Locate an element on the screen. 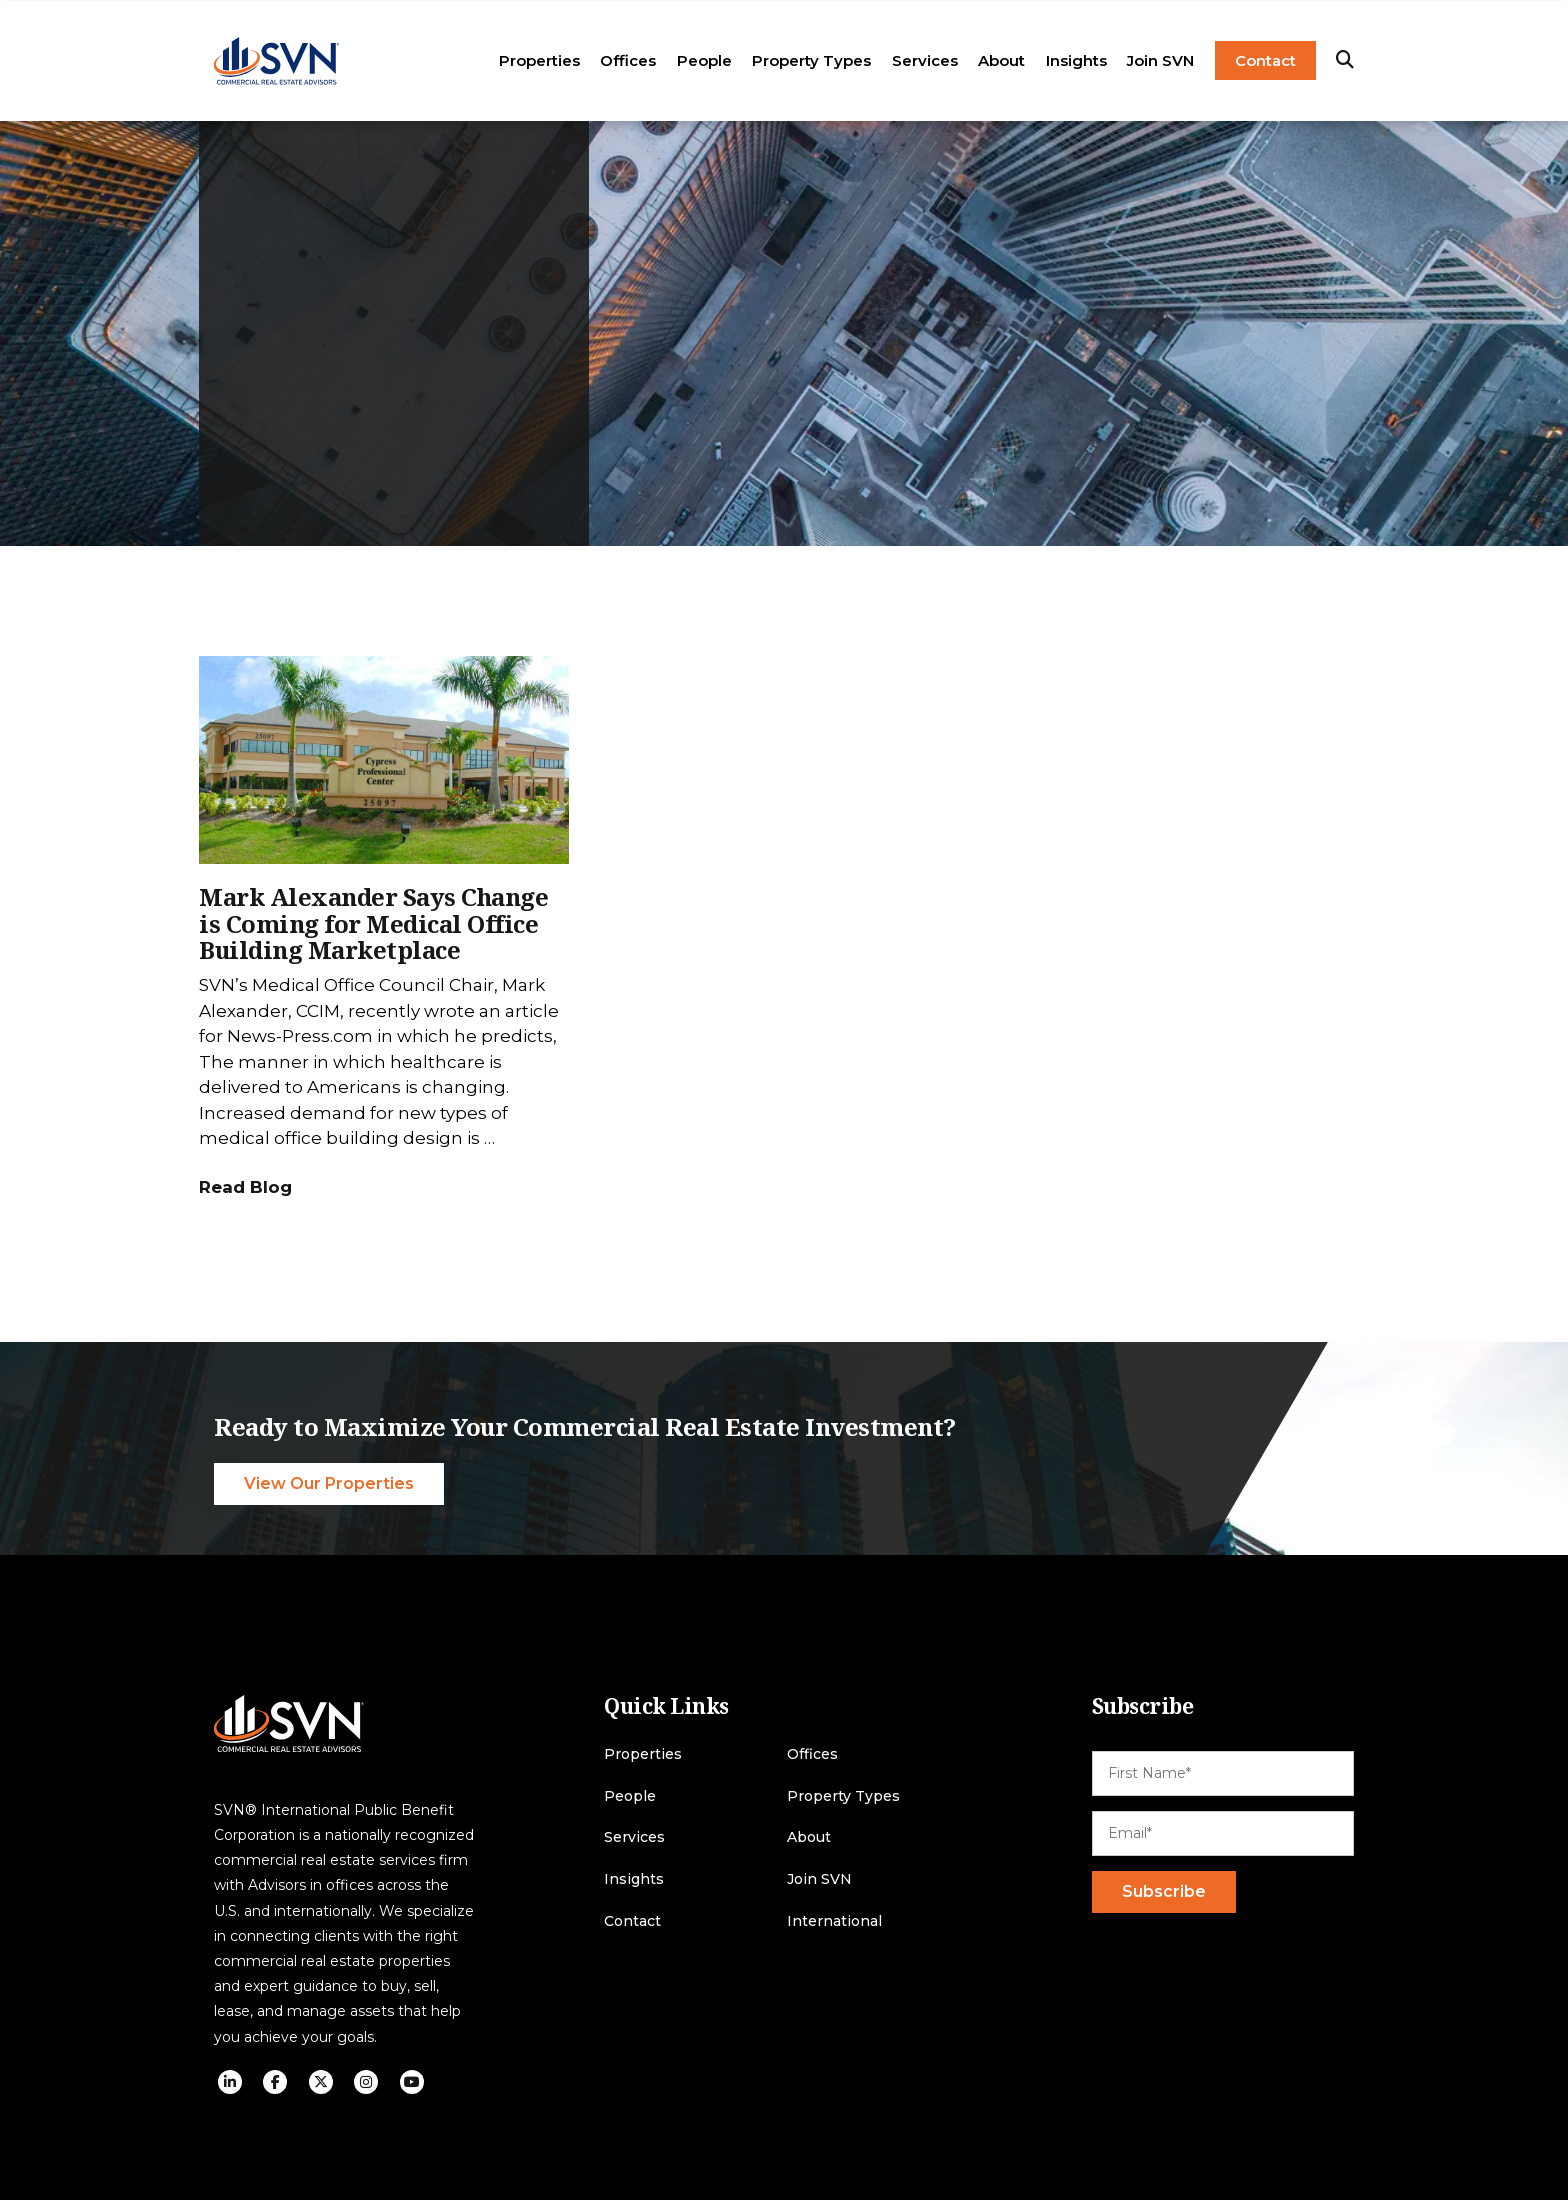  Read Blog is located at coordinates (245, 1187).